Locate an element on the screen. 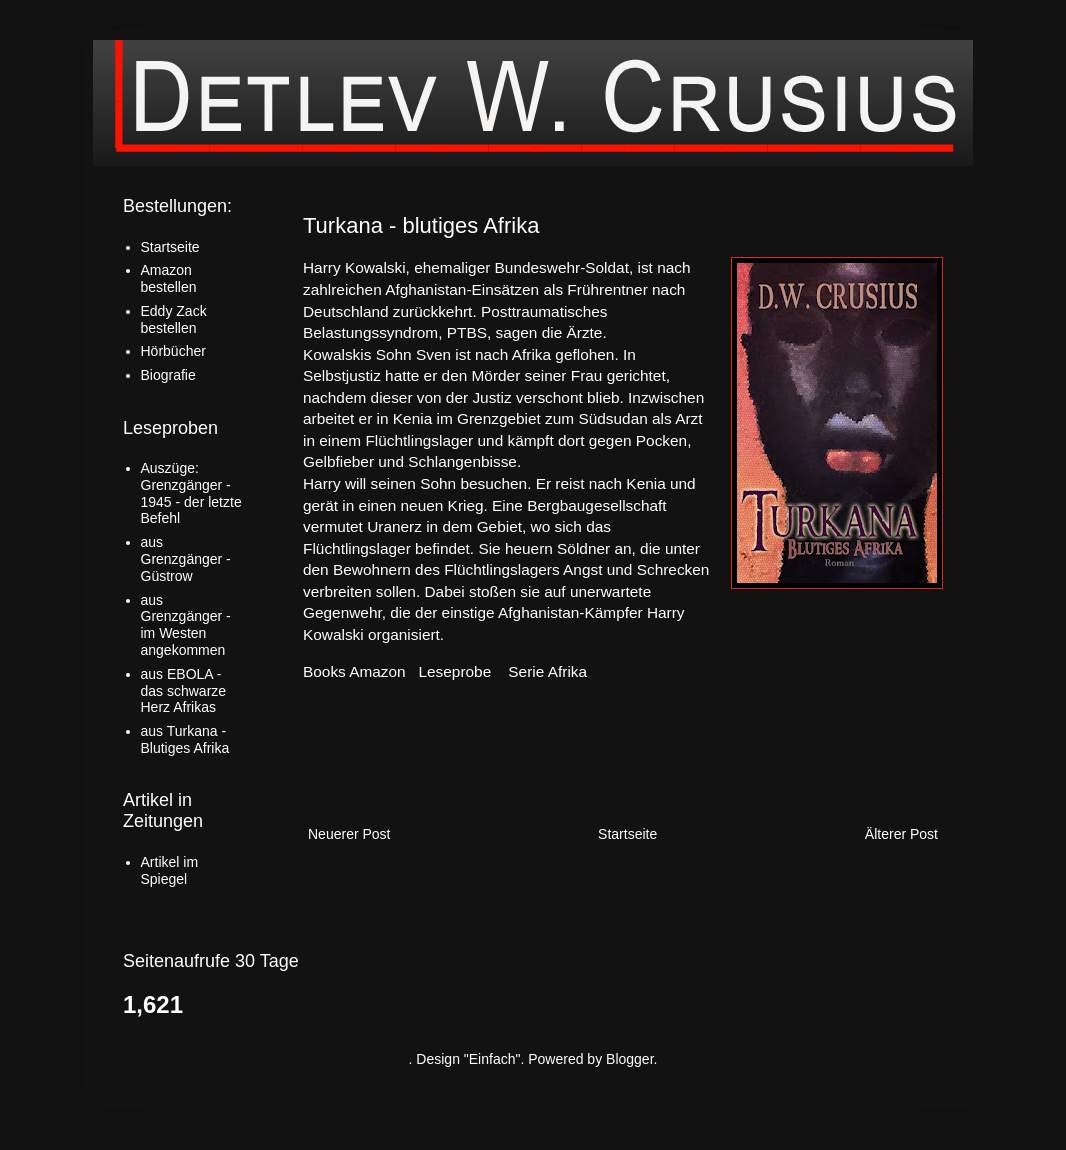 This screenshot has width=1066, height=1150. Startseite is located at coordinates (627, 834).